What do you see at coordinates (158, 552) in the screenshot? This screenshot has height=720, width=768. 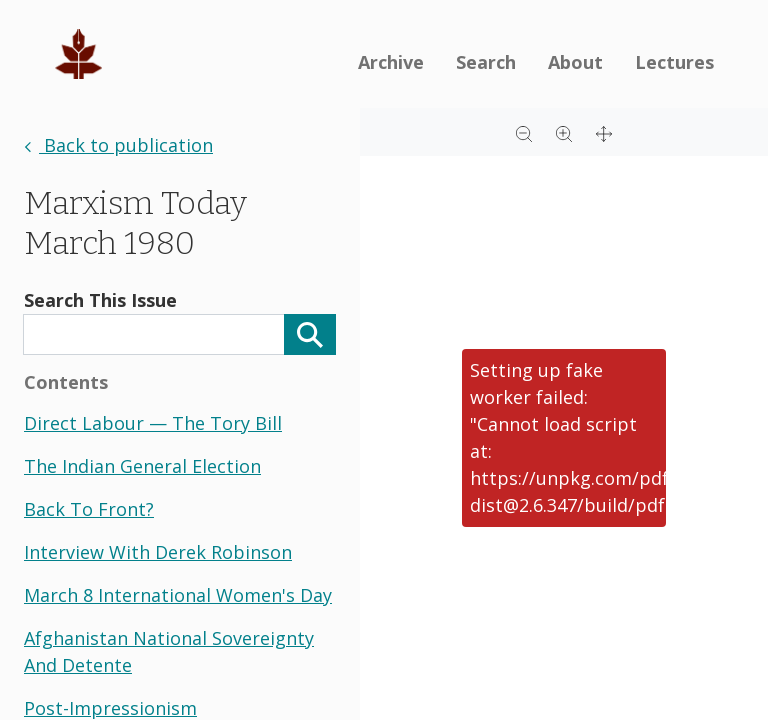 I see `interview with derek robinson` at bounding box center [158, 552].